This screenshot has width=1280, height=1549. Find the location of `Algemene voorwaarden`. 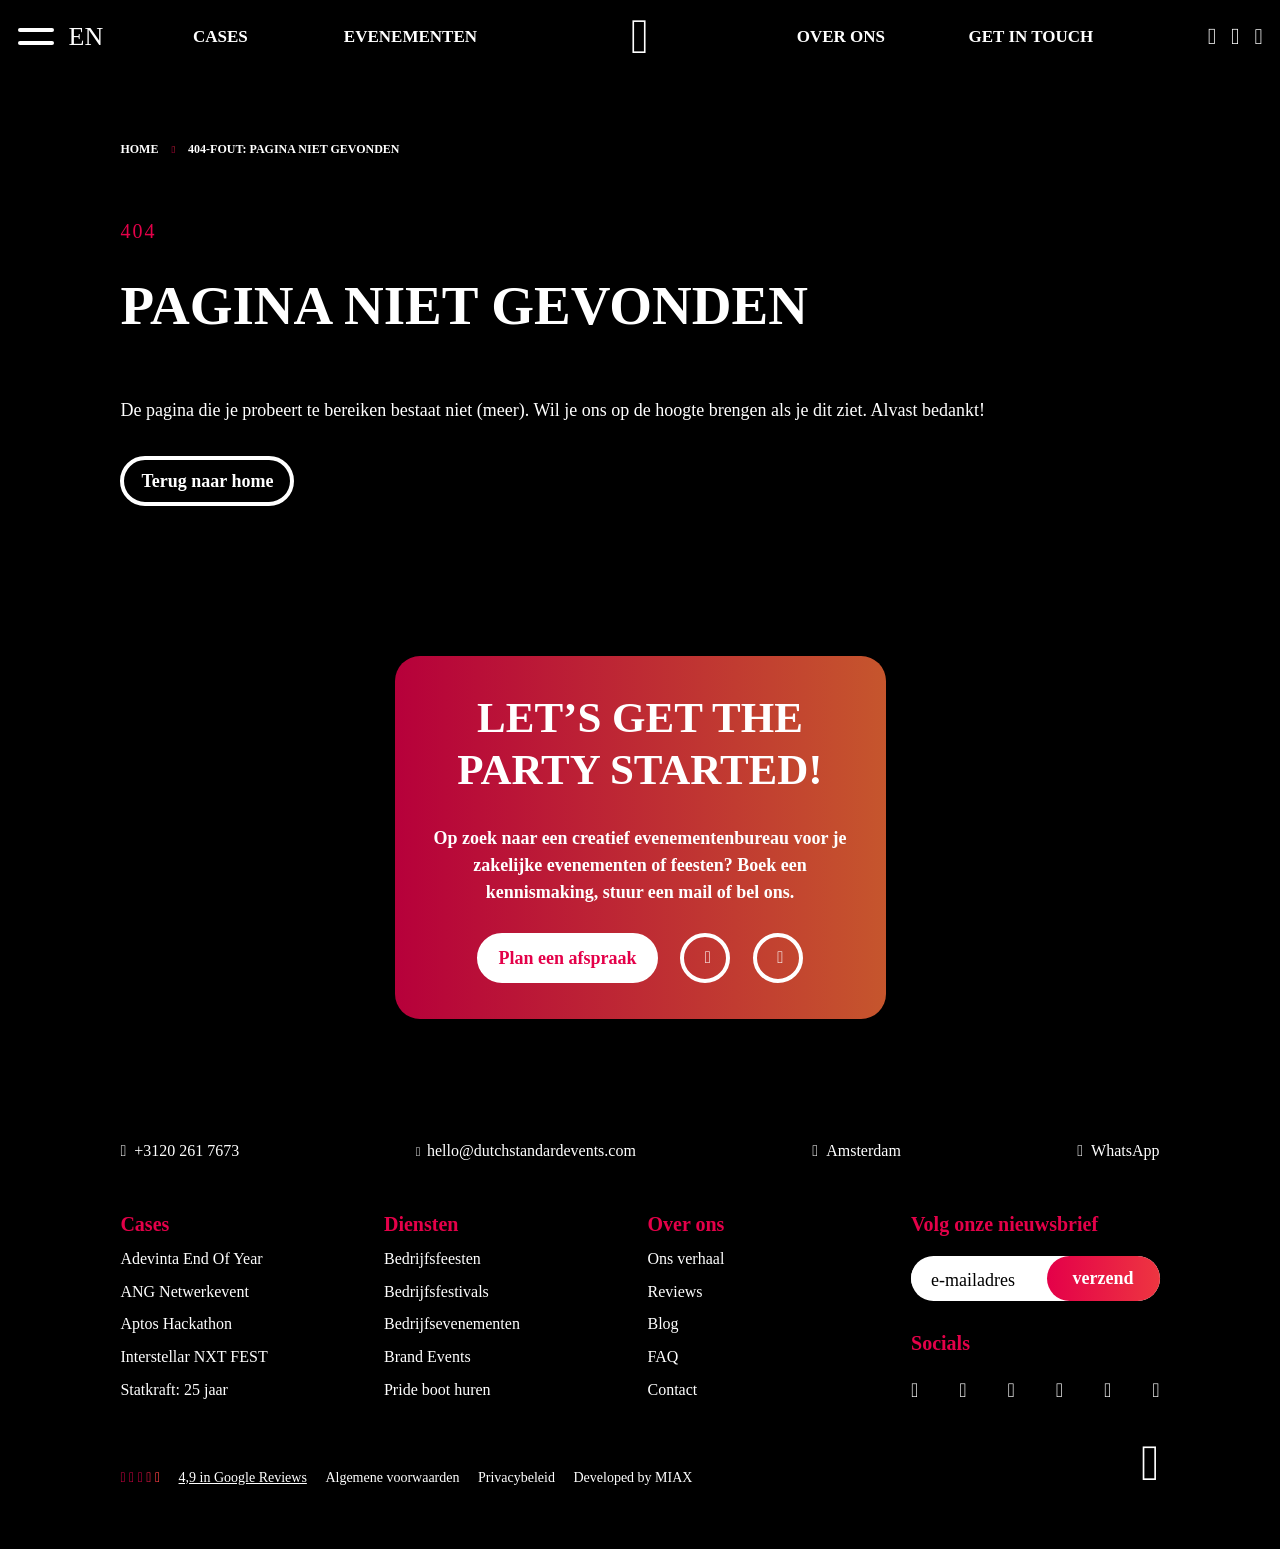

Algemene voorwaarden is located at coordinates (392, 1477).